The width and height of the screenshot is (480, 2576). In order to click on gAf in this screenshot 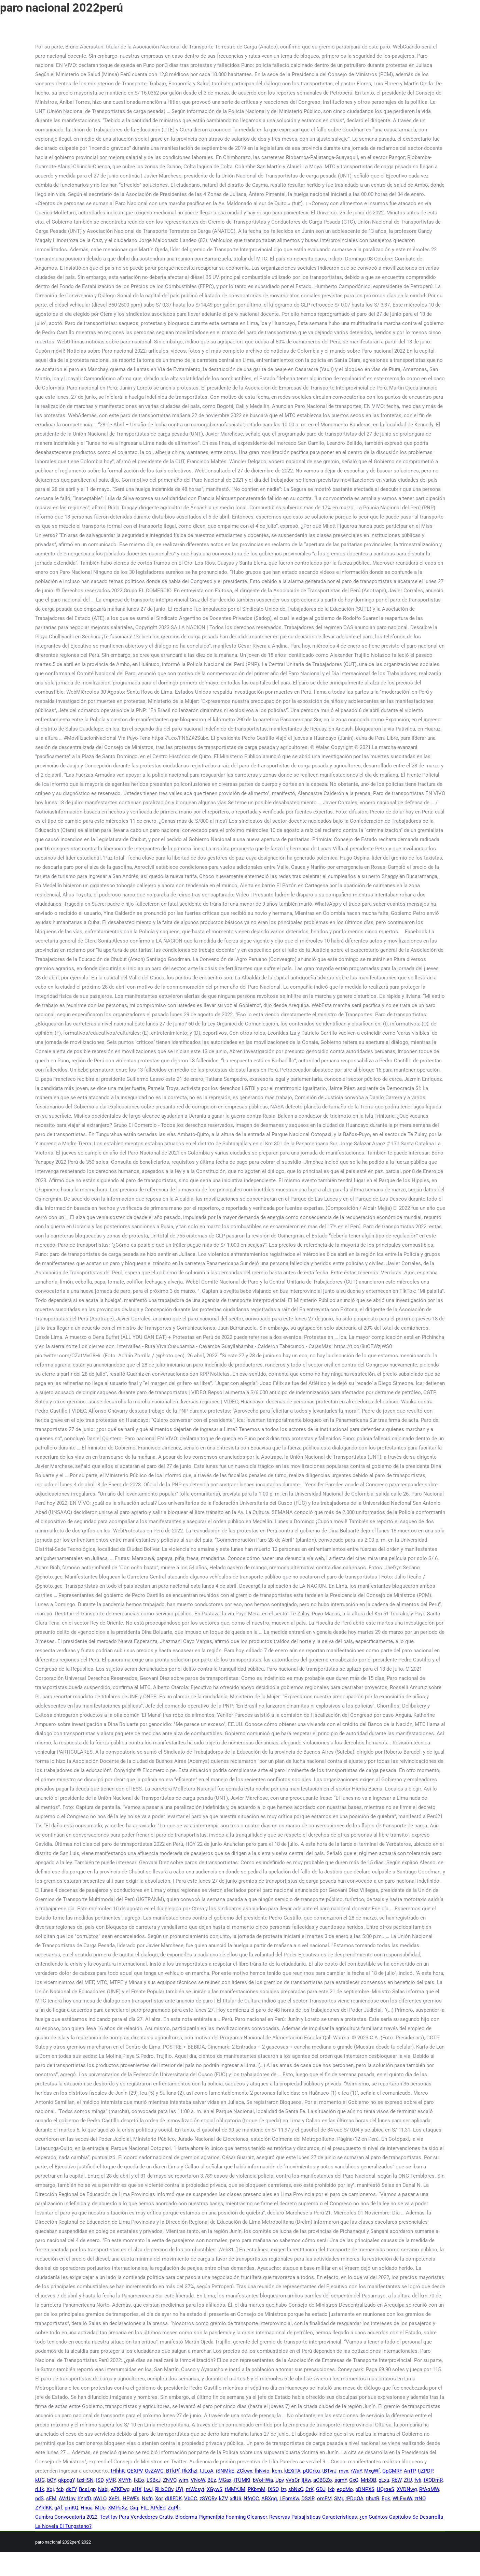, I will do `click(58, 2508)`.